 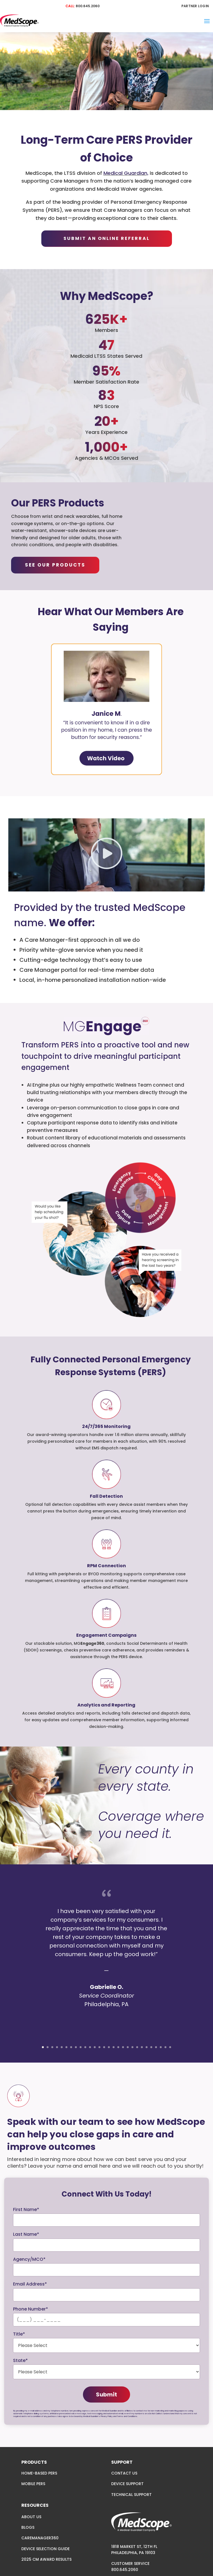 What do you see at coordinates (106, 2371) in the screenshot?
I see `required="required" data-gtm-form-interact-field-id="0" aria-invalid="false"> [Please Select]` at bounding box center [106, 2371].